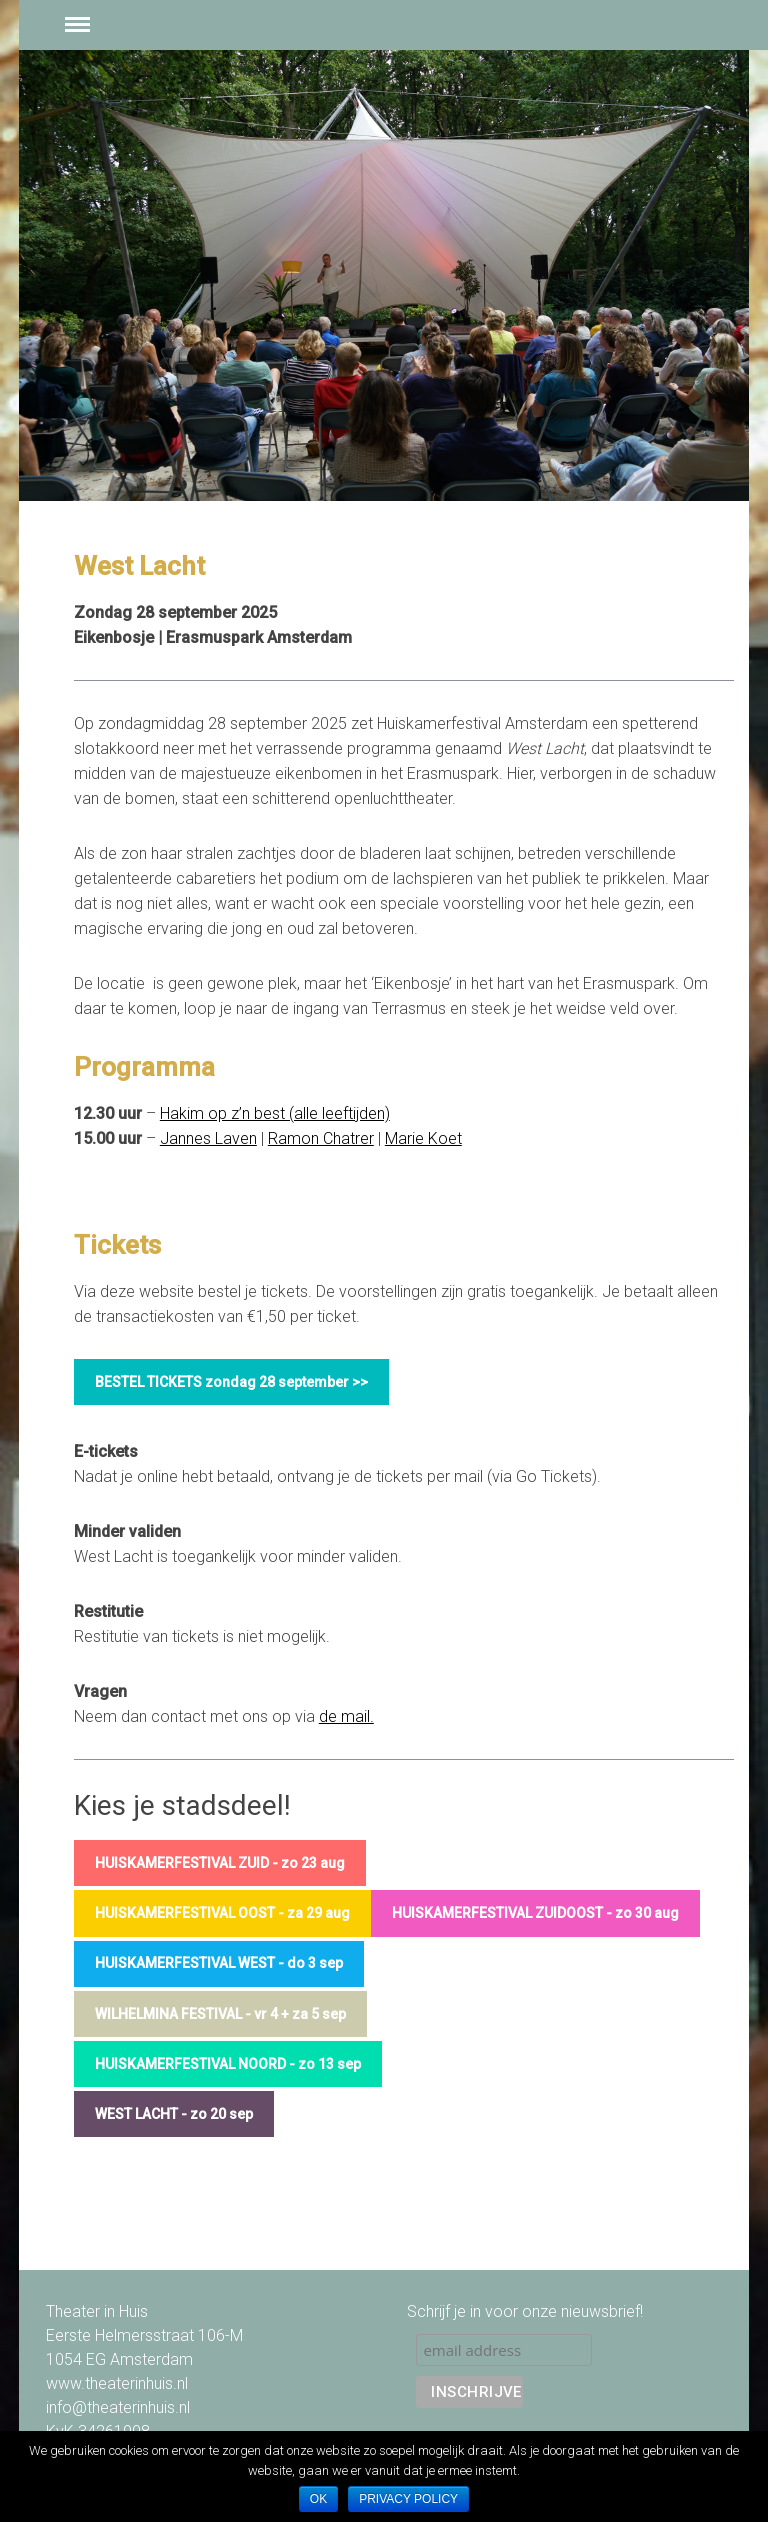  Describe the element at coordinates (408, 2499) in the screenshot. I see `Privacy policy` at that location.